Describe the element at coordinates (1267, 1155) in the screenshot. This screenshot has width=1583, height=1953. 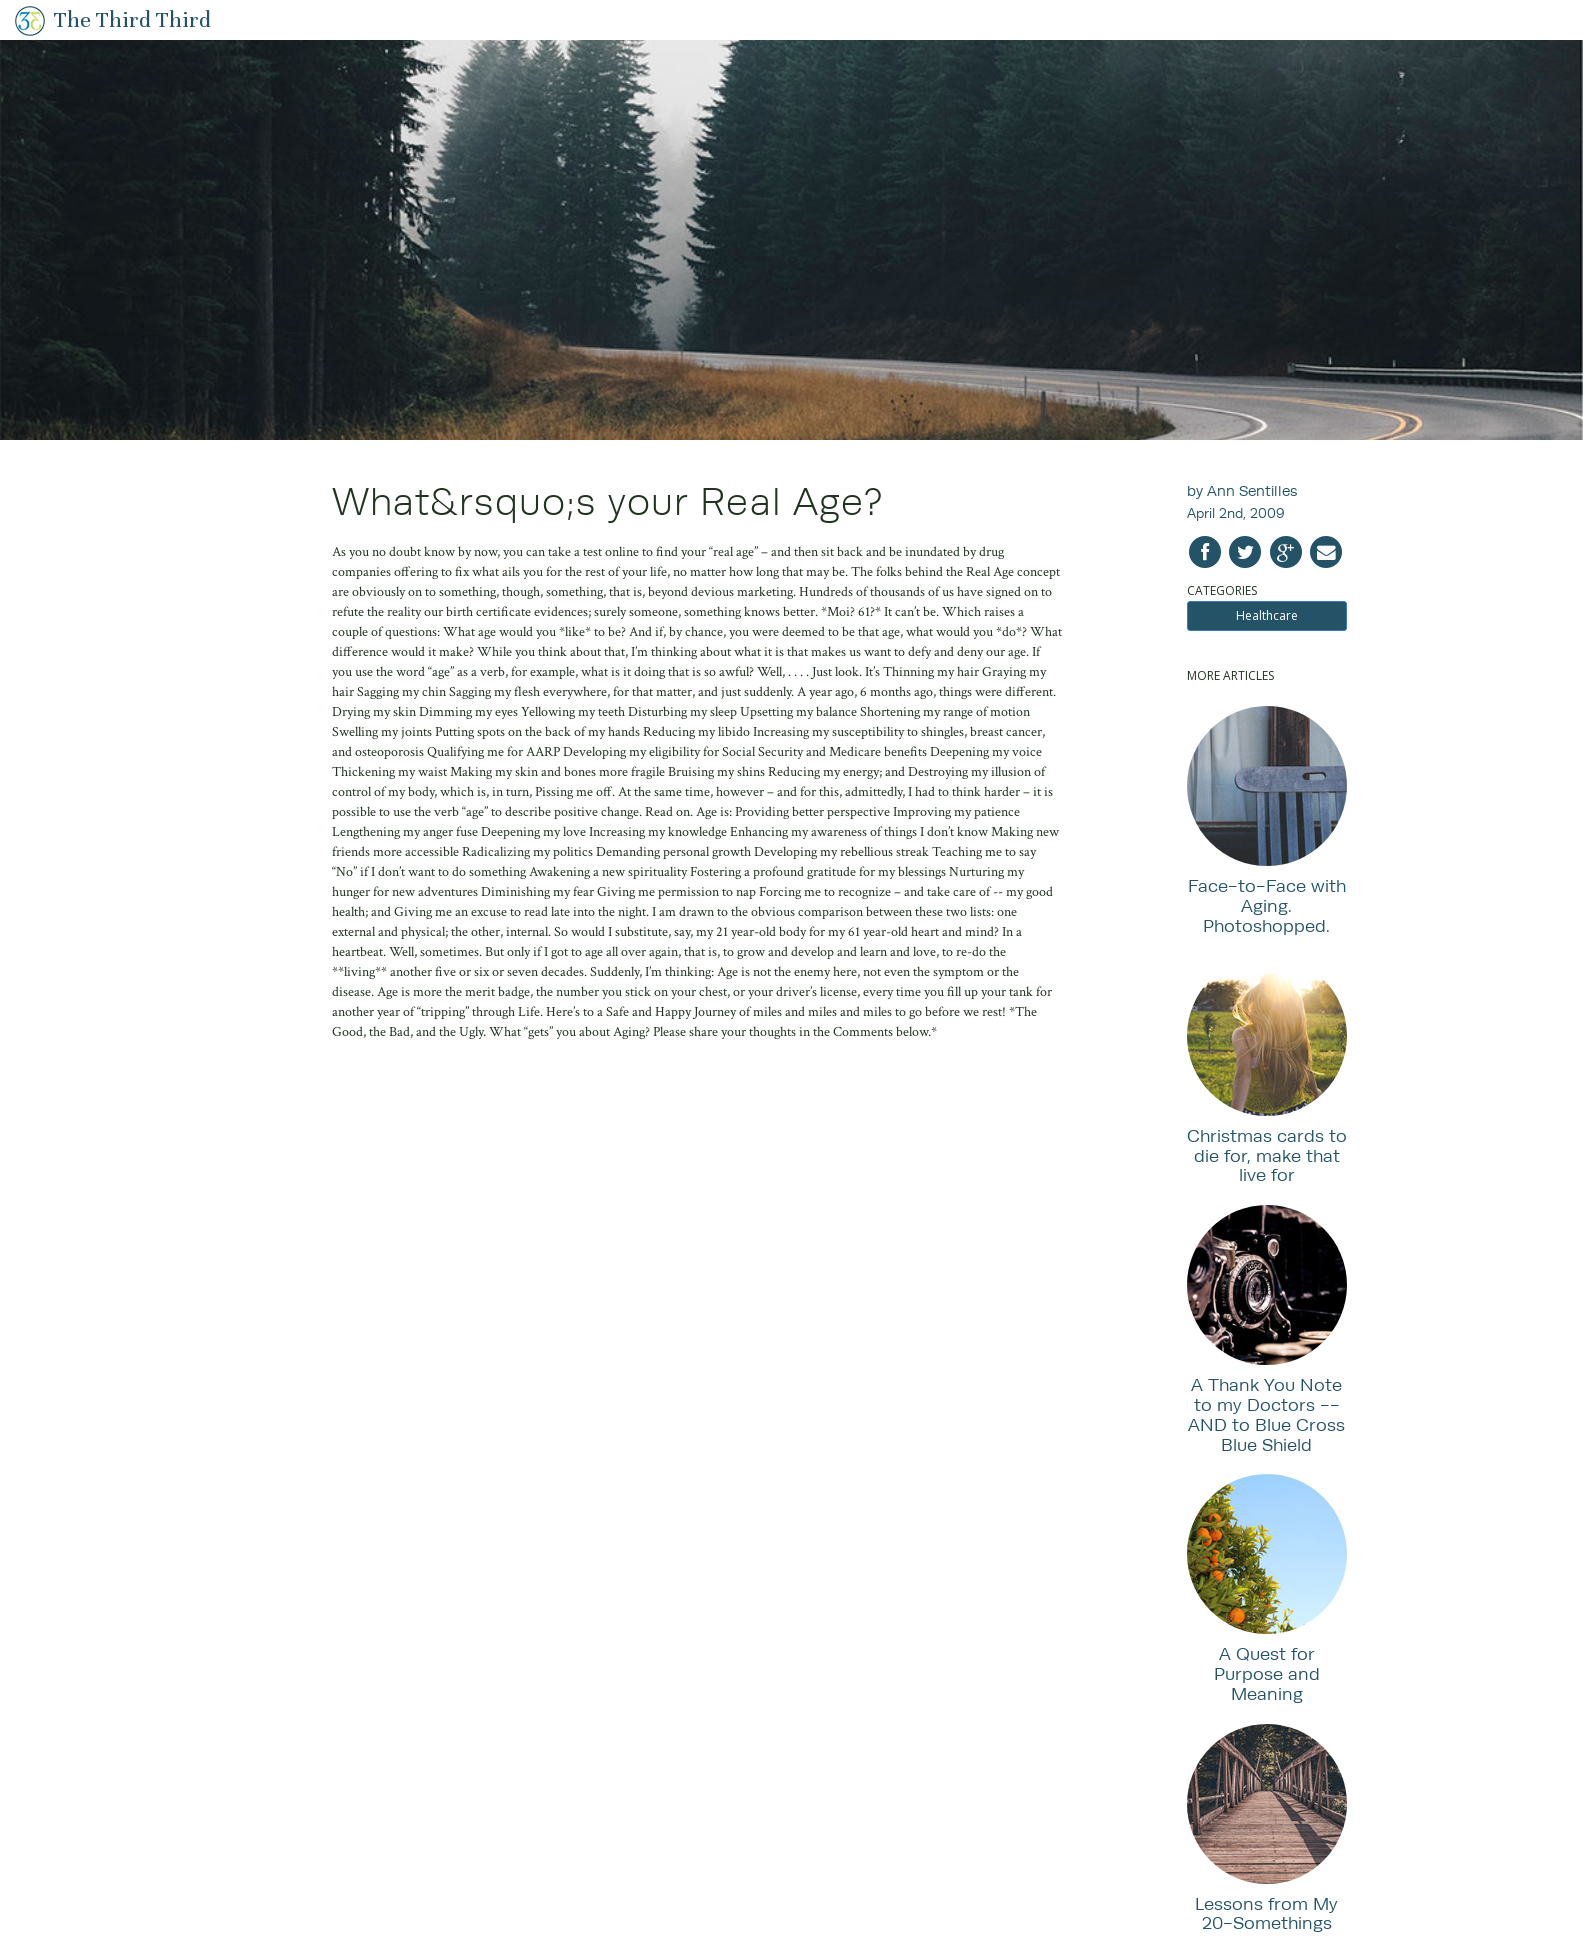
I see `Christmas cards to die for, make that live for` at that location.